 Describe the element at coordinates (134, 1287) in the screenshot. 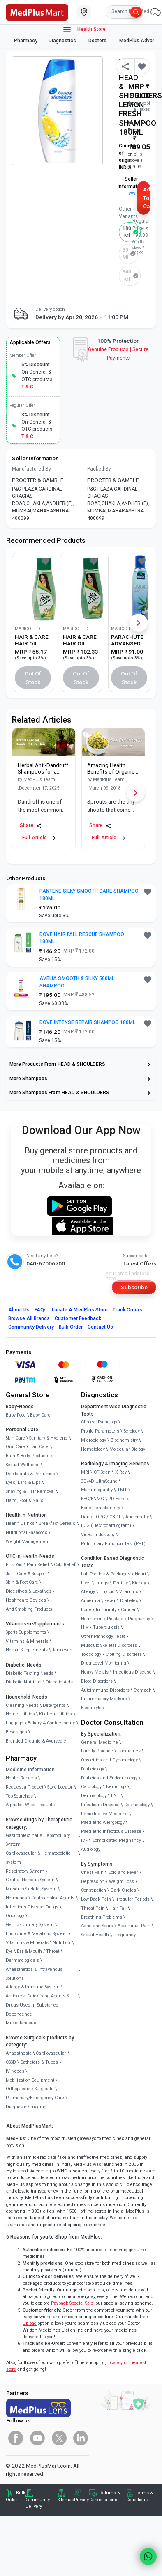

I see `Subscribe` at that location.